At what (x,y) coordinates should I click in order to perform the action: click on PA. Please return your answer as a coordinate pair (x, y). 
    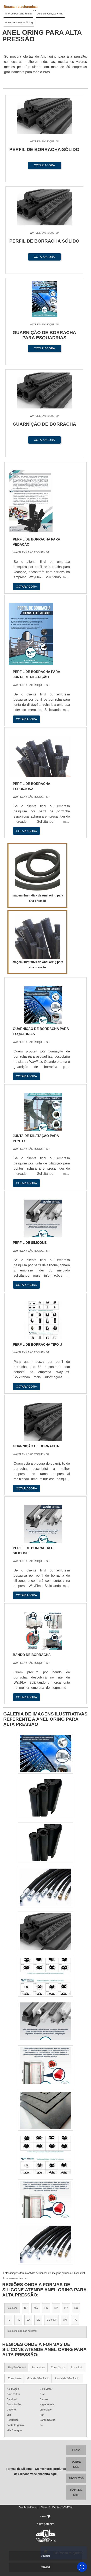
    Looking at the image, I should click on (75, 2319).